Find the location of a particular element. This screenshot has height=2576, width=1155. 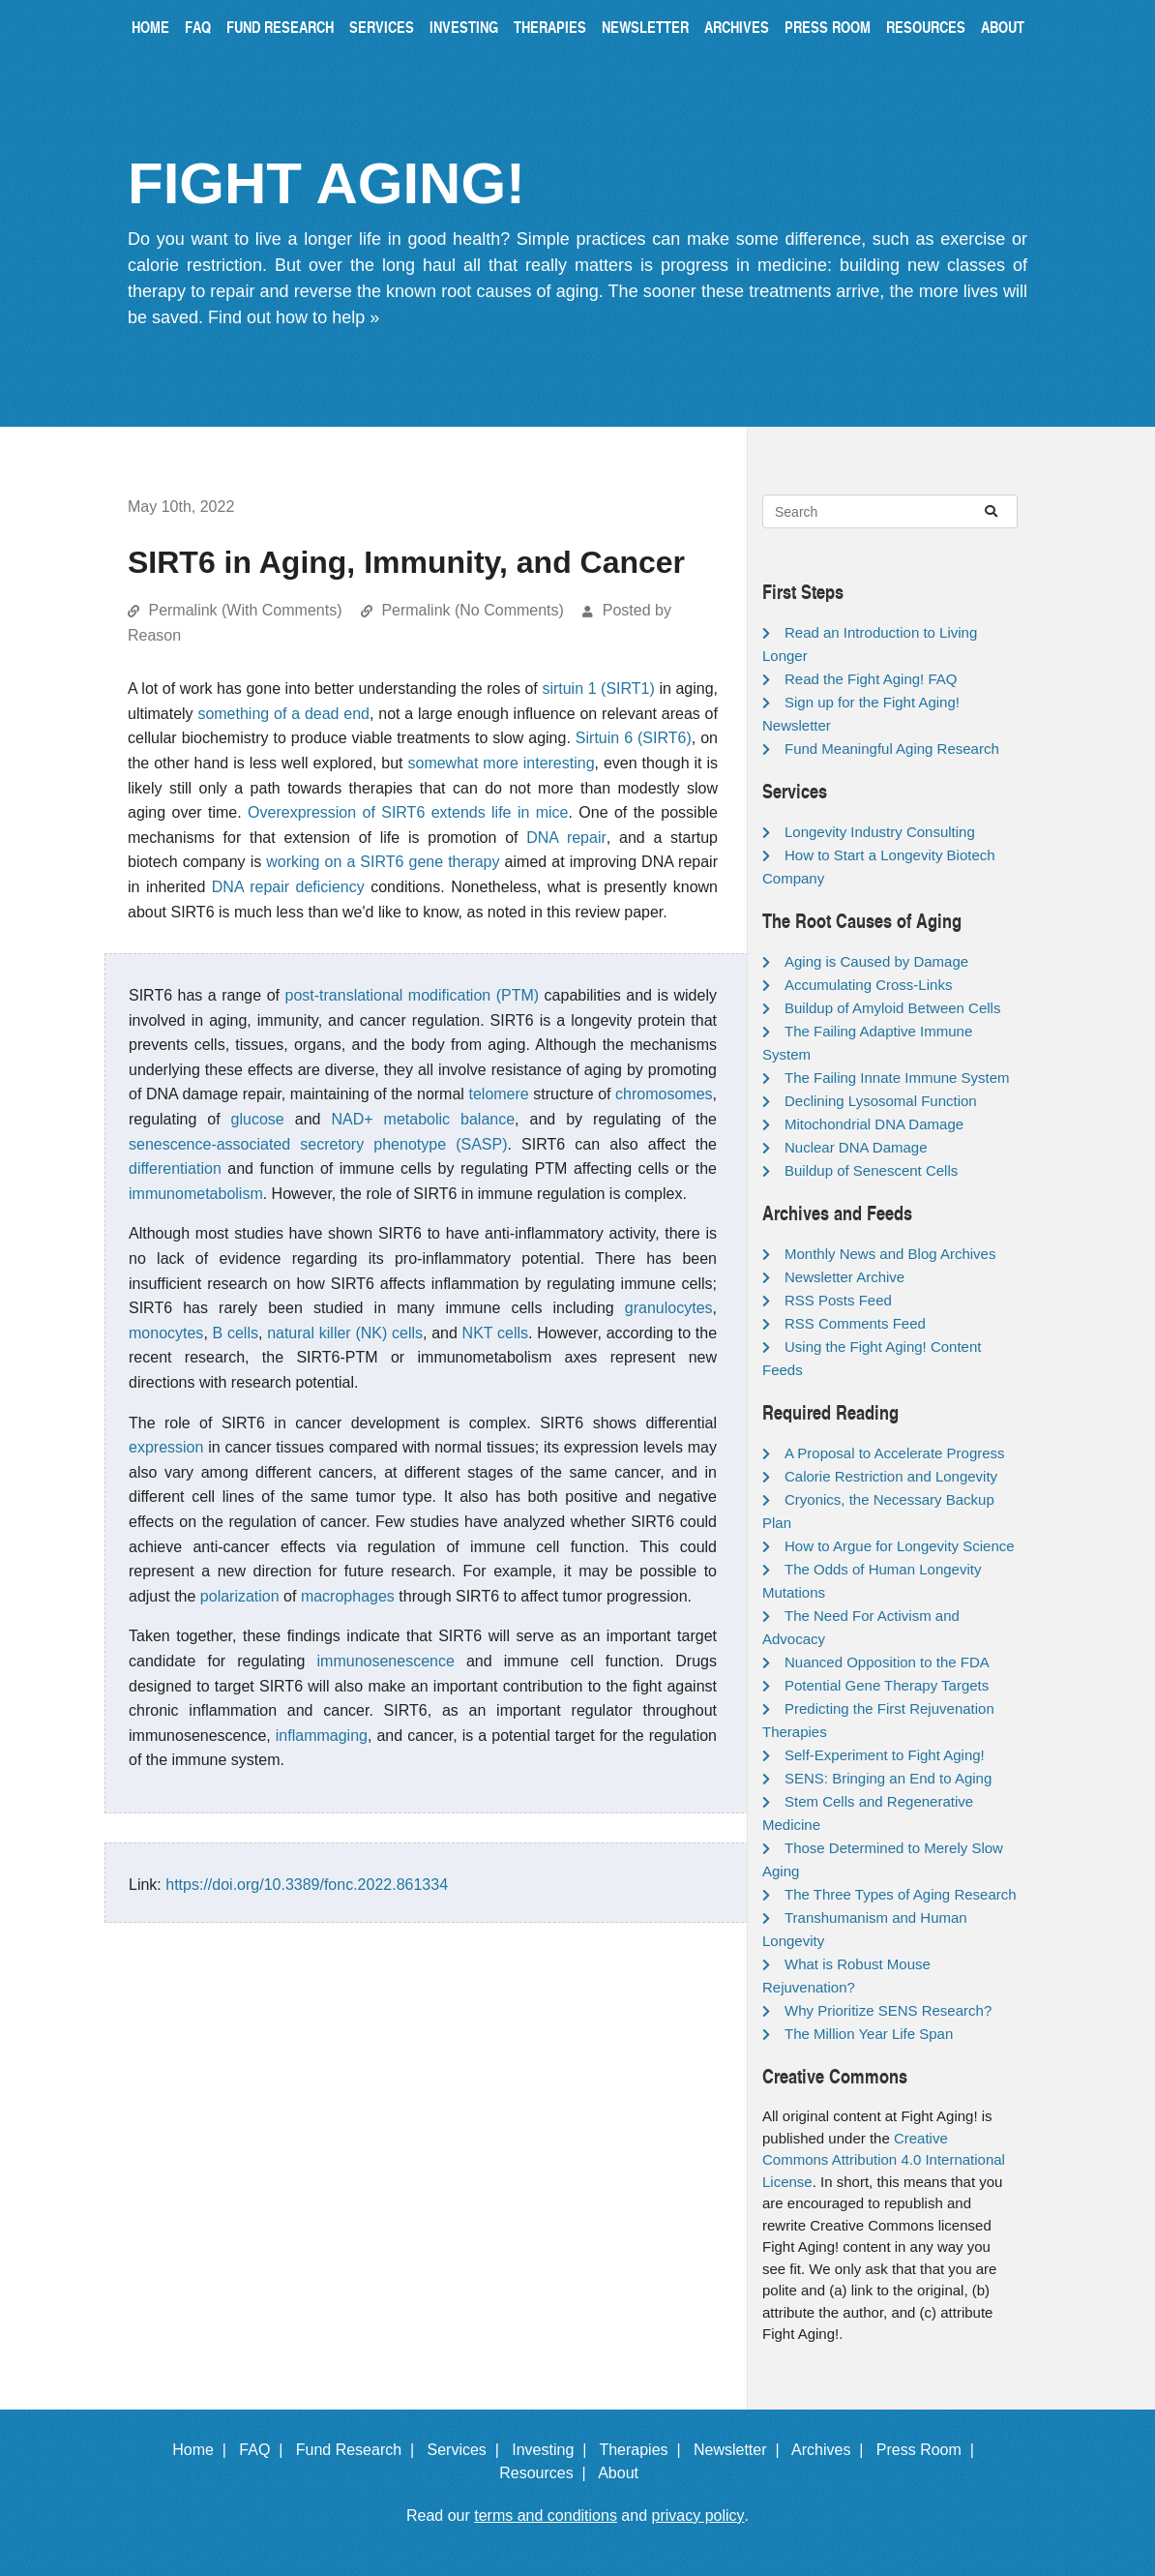

Therapies is located at coordinates (550, 26).